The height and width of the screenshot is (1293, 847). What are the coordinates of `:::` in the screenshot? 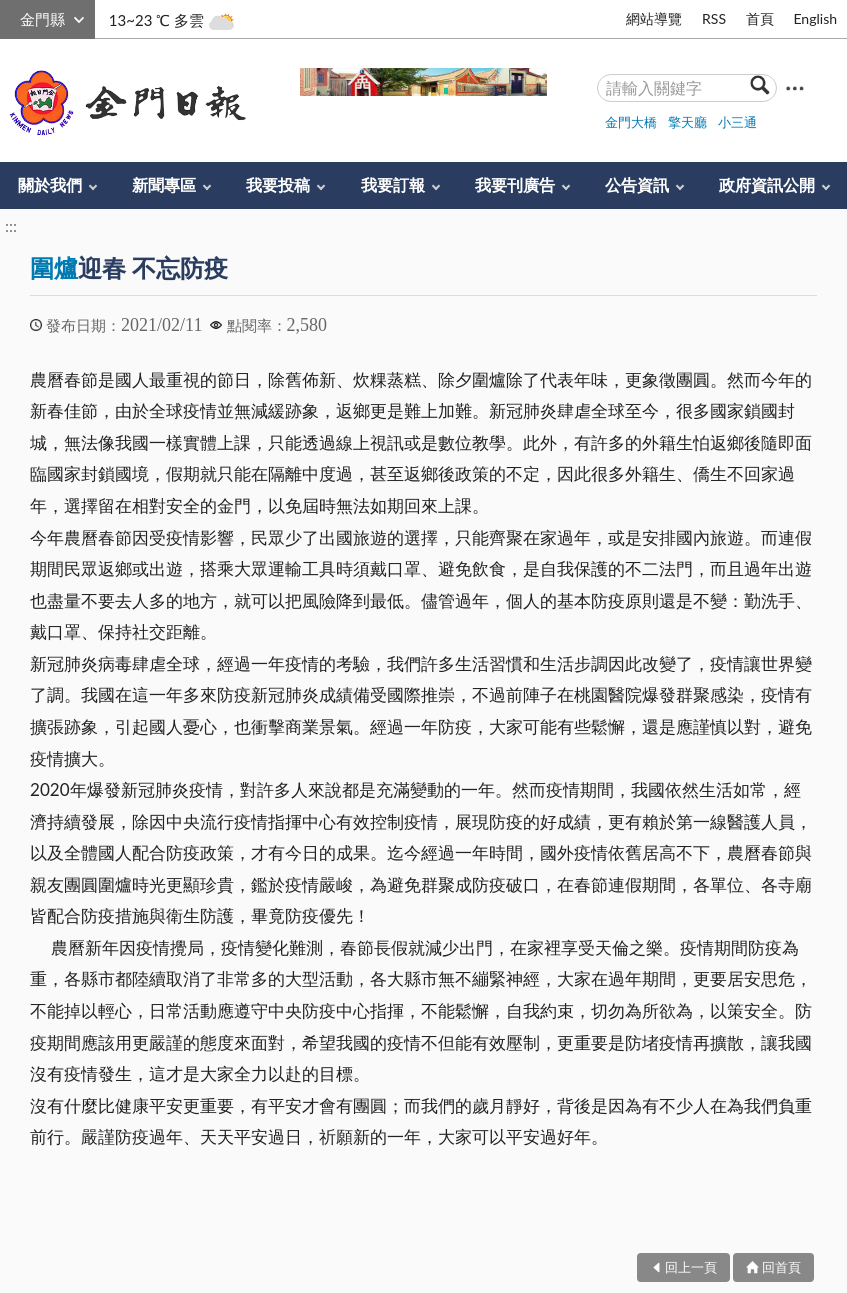 It's located at (11, 16).